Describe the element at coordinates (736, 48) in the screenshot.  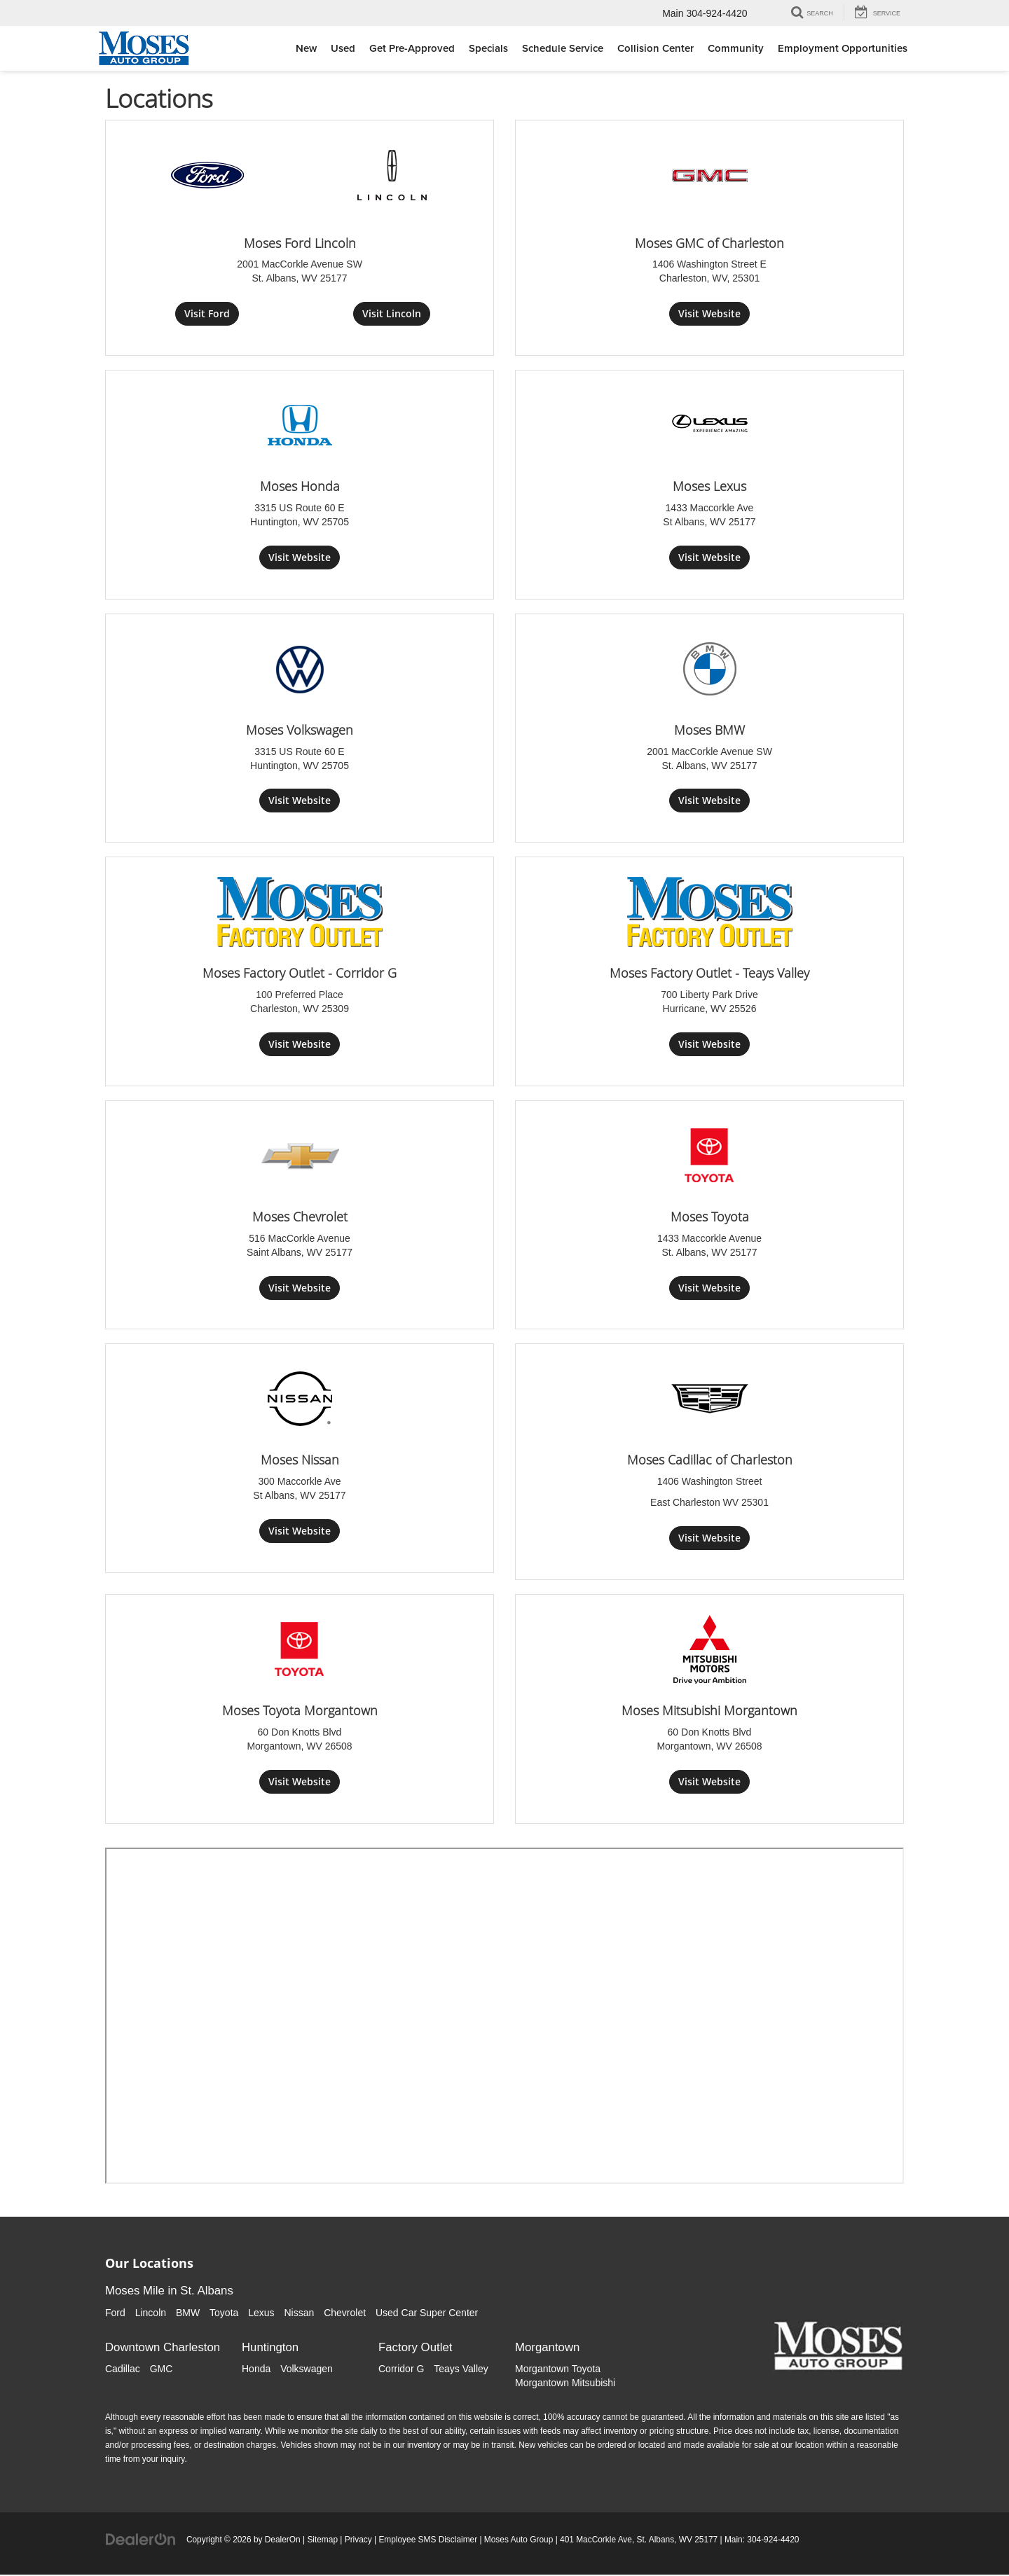
I see `Community` at that location.